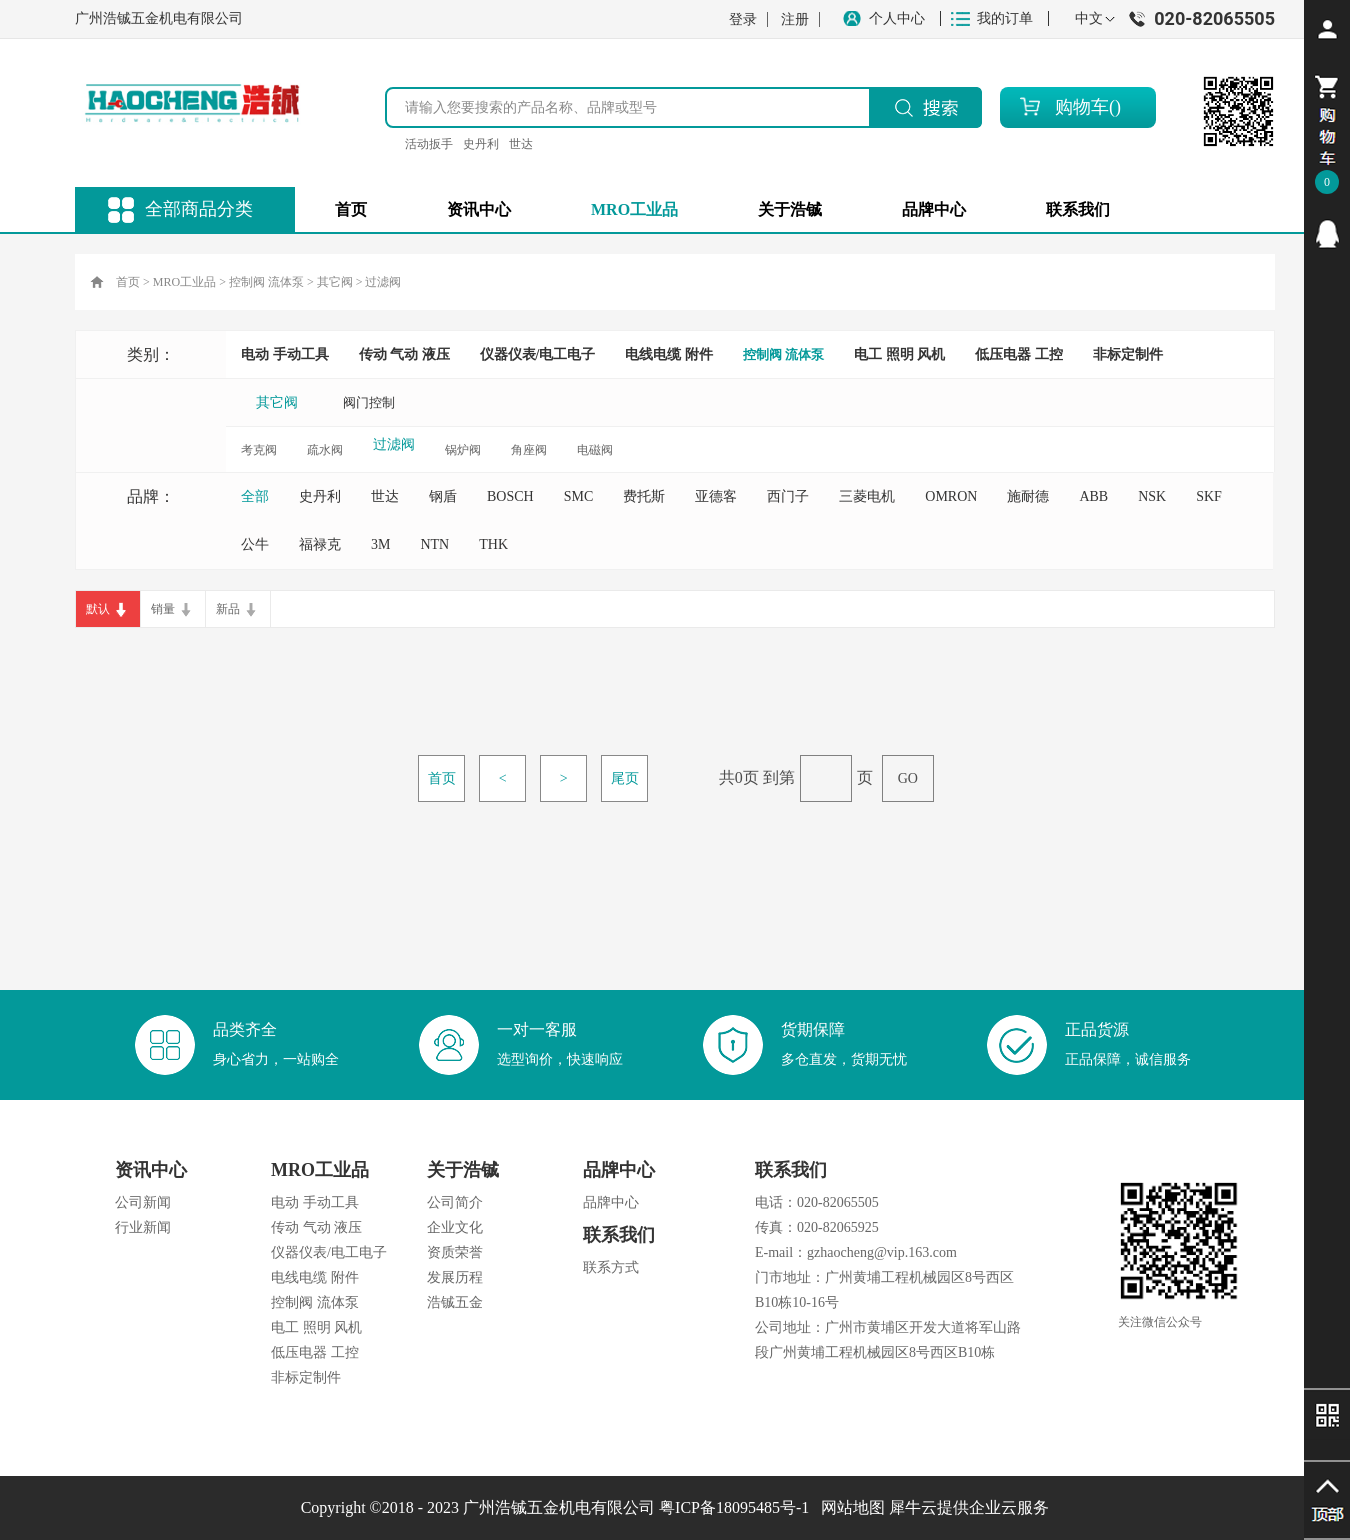 This screenshot has width=1350, height=1540. I want to click on 购物车, so click(1082, 107).